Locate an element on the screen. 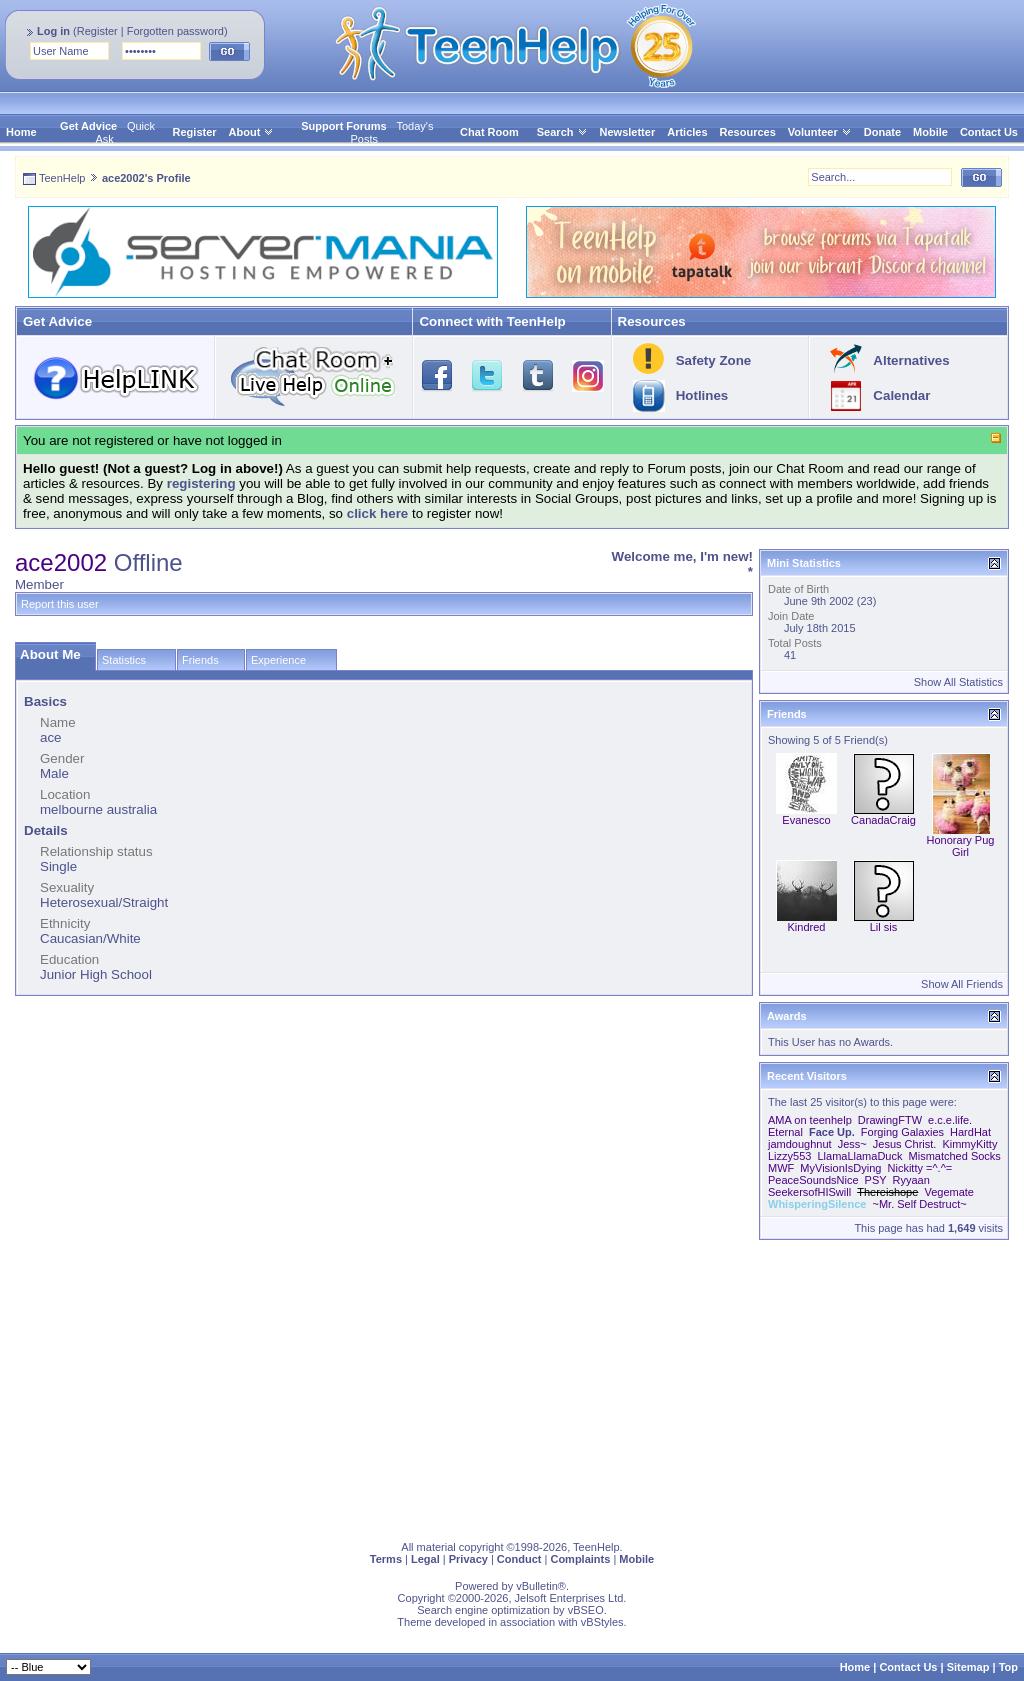 The width and height of the screenshot is (1024, 1681). Get Advice is located at coordinates (88, 126).